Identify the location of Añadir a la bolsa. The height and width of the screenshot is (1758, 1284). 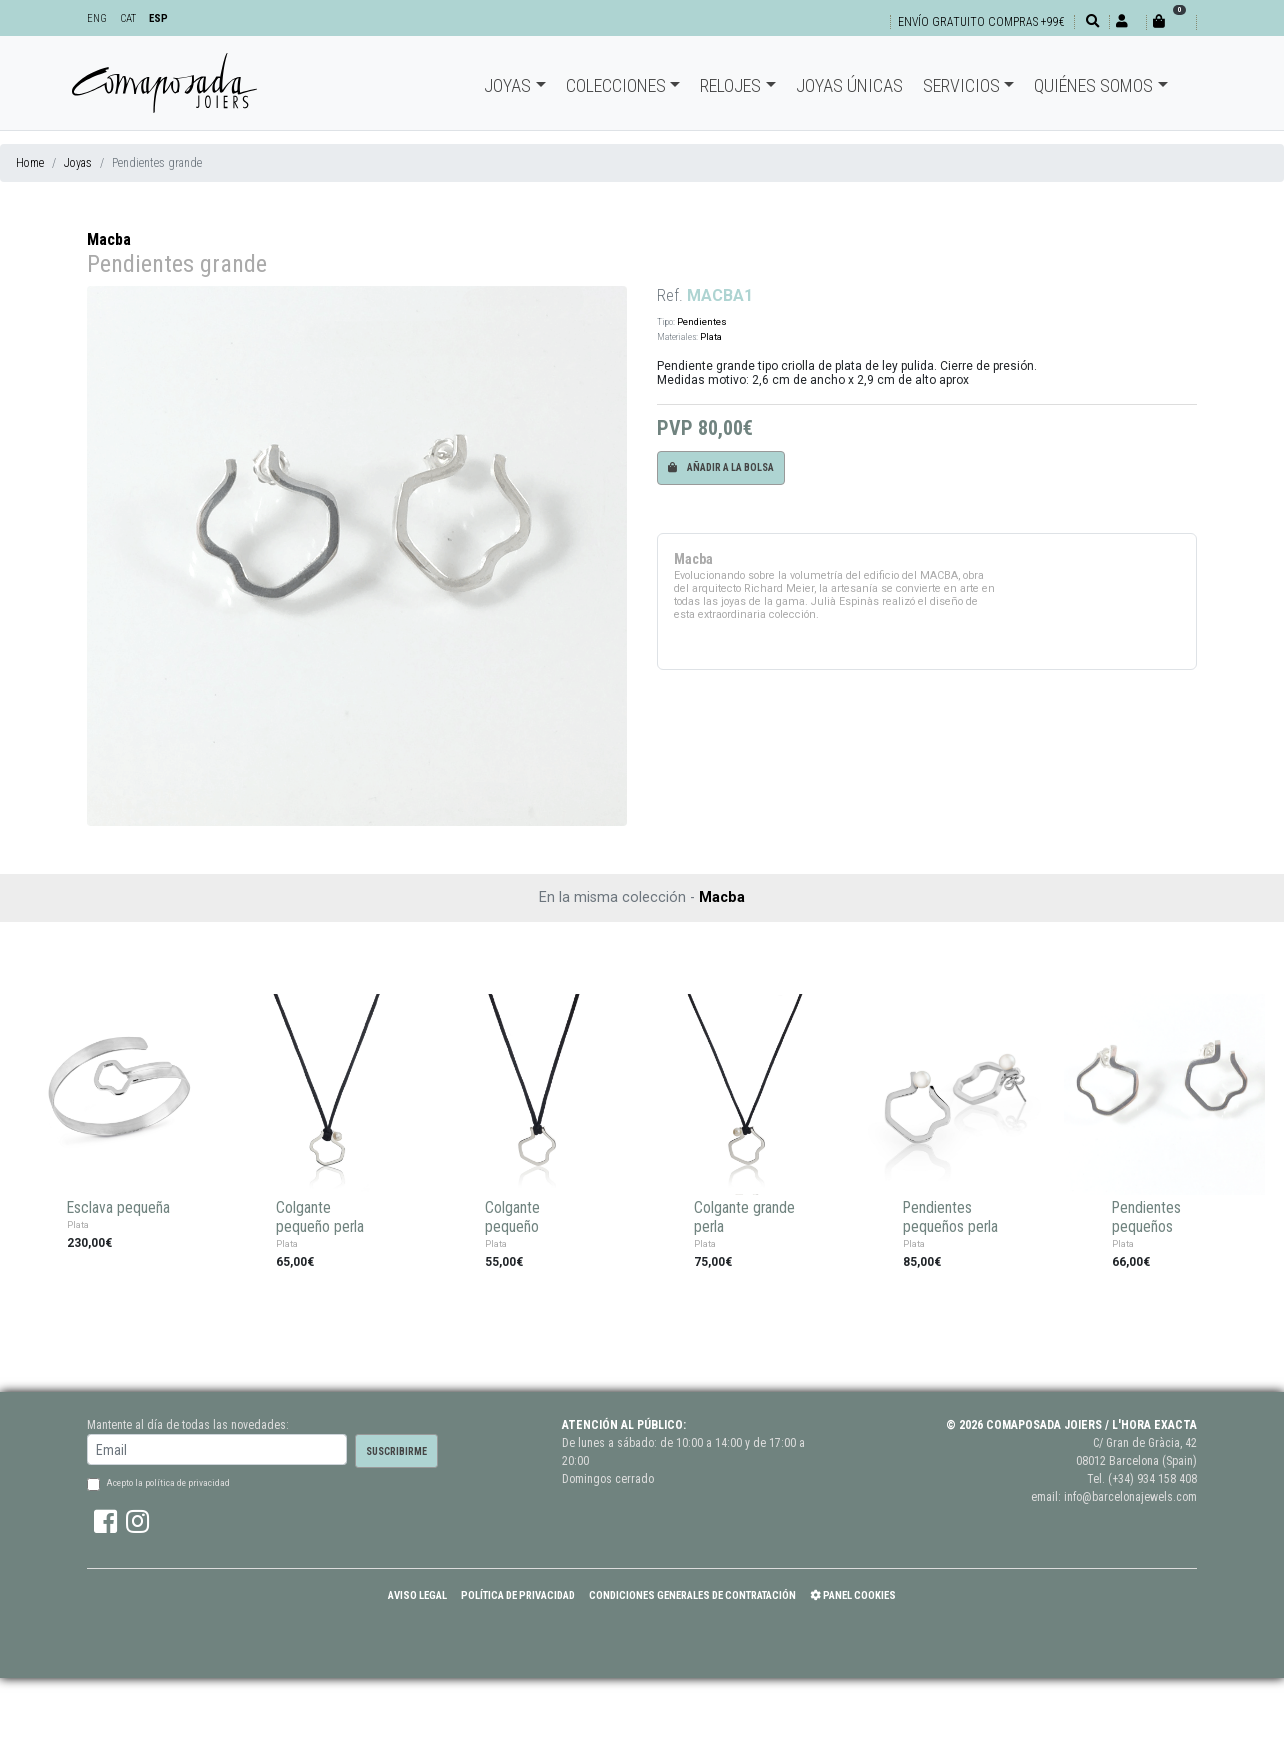
(721, 467).